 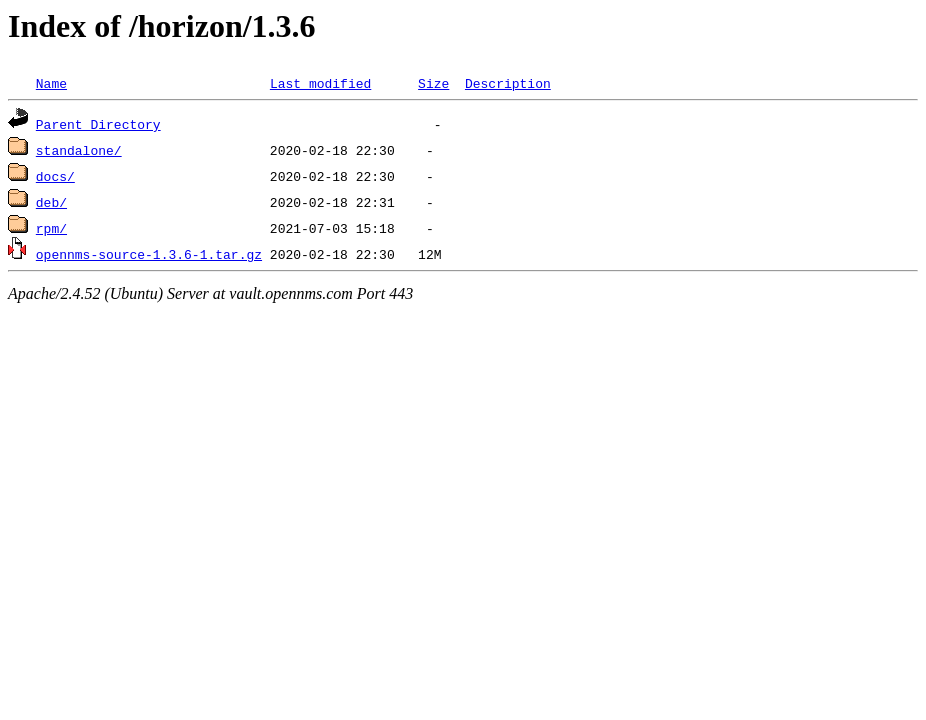 I want to click on docs/, so click(x=55, y=176).